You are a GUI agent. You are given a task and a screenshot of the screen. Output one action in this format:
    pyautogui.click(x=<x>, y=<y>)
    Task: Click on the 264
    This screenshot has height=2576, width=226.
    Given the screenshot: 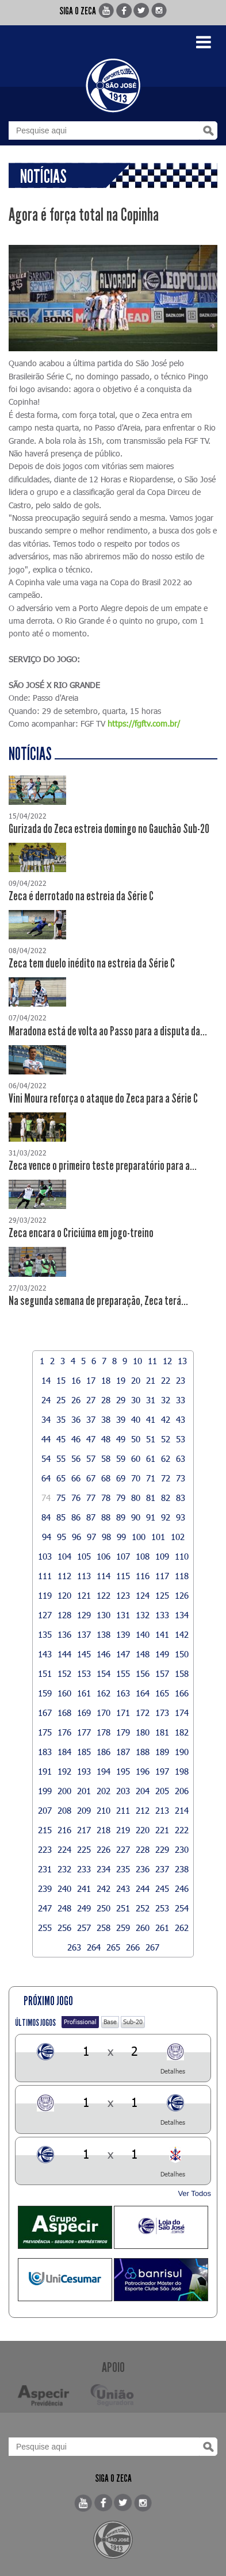 What is the action you would take?
    pyautogui.click(x=94, y=1947)
    